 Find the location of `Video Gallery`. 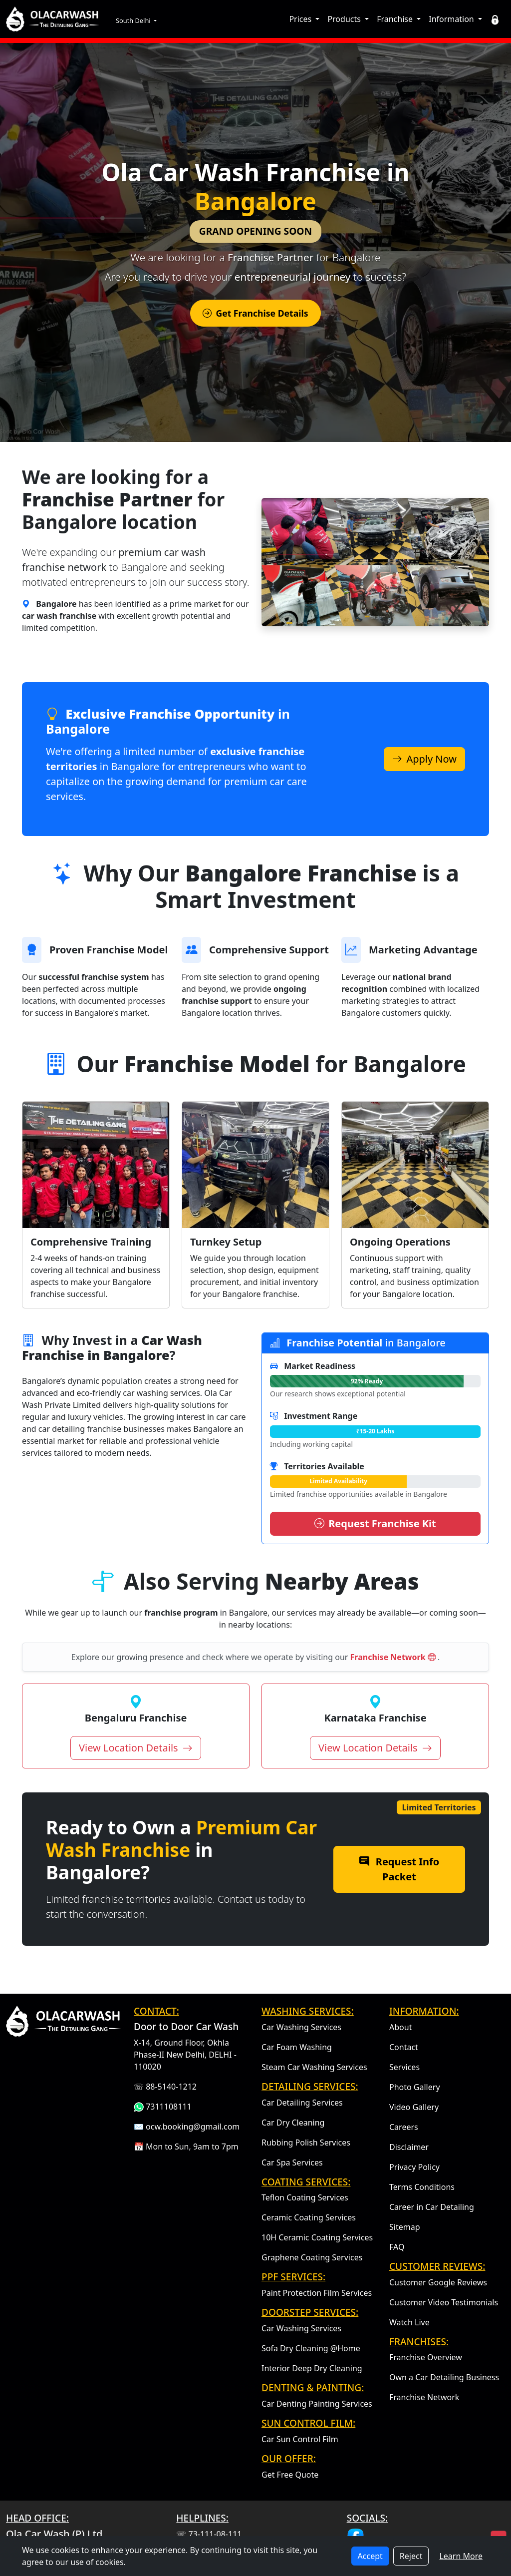

Video Gallery is located at coordinates (414, 2107).